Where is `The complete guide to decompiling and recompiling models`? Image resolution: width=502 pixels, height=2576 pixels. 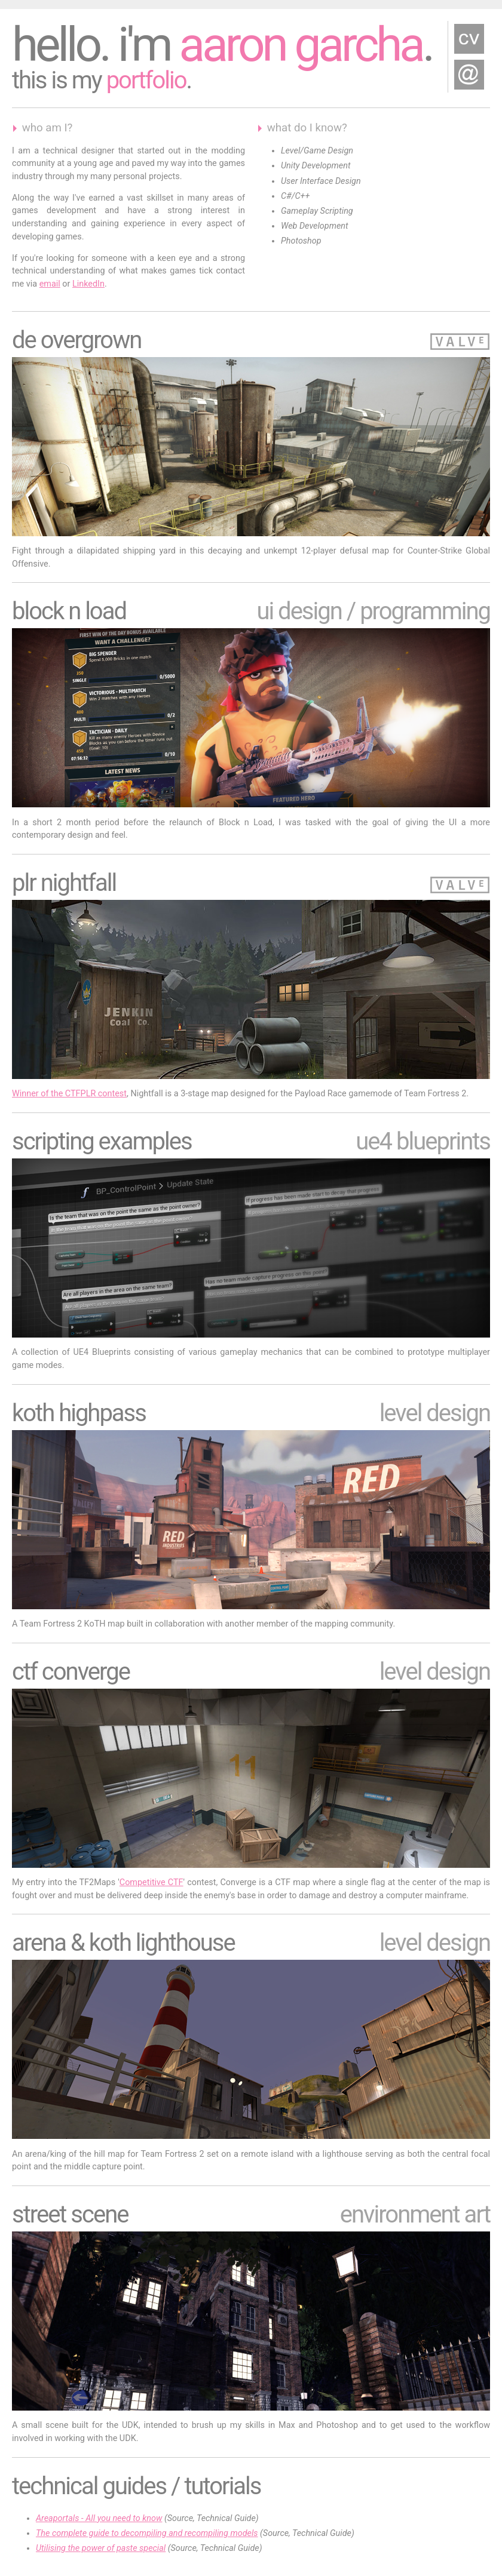 The complete guide to decompiling and recompiling models is located at coordinates (147, 2533).